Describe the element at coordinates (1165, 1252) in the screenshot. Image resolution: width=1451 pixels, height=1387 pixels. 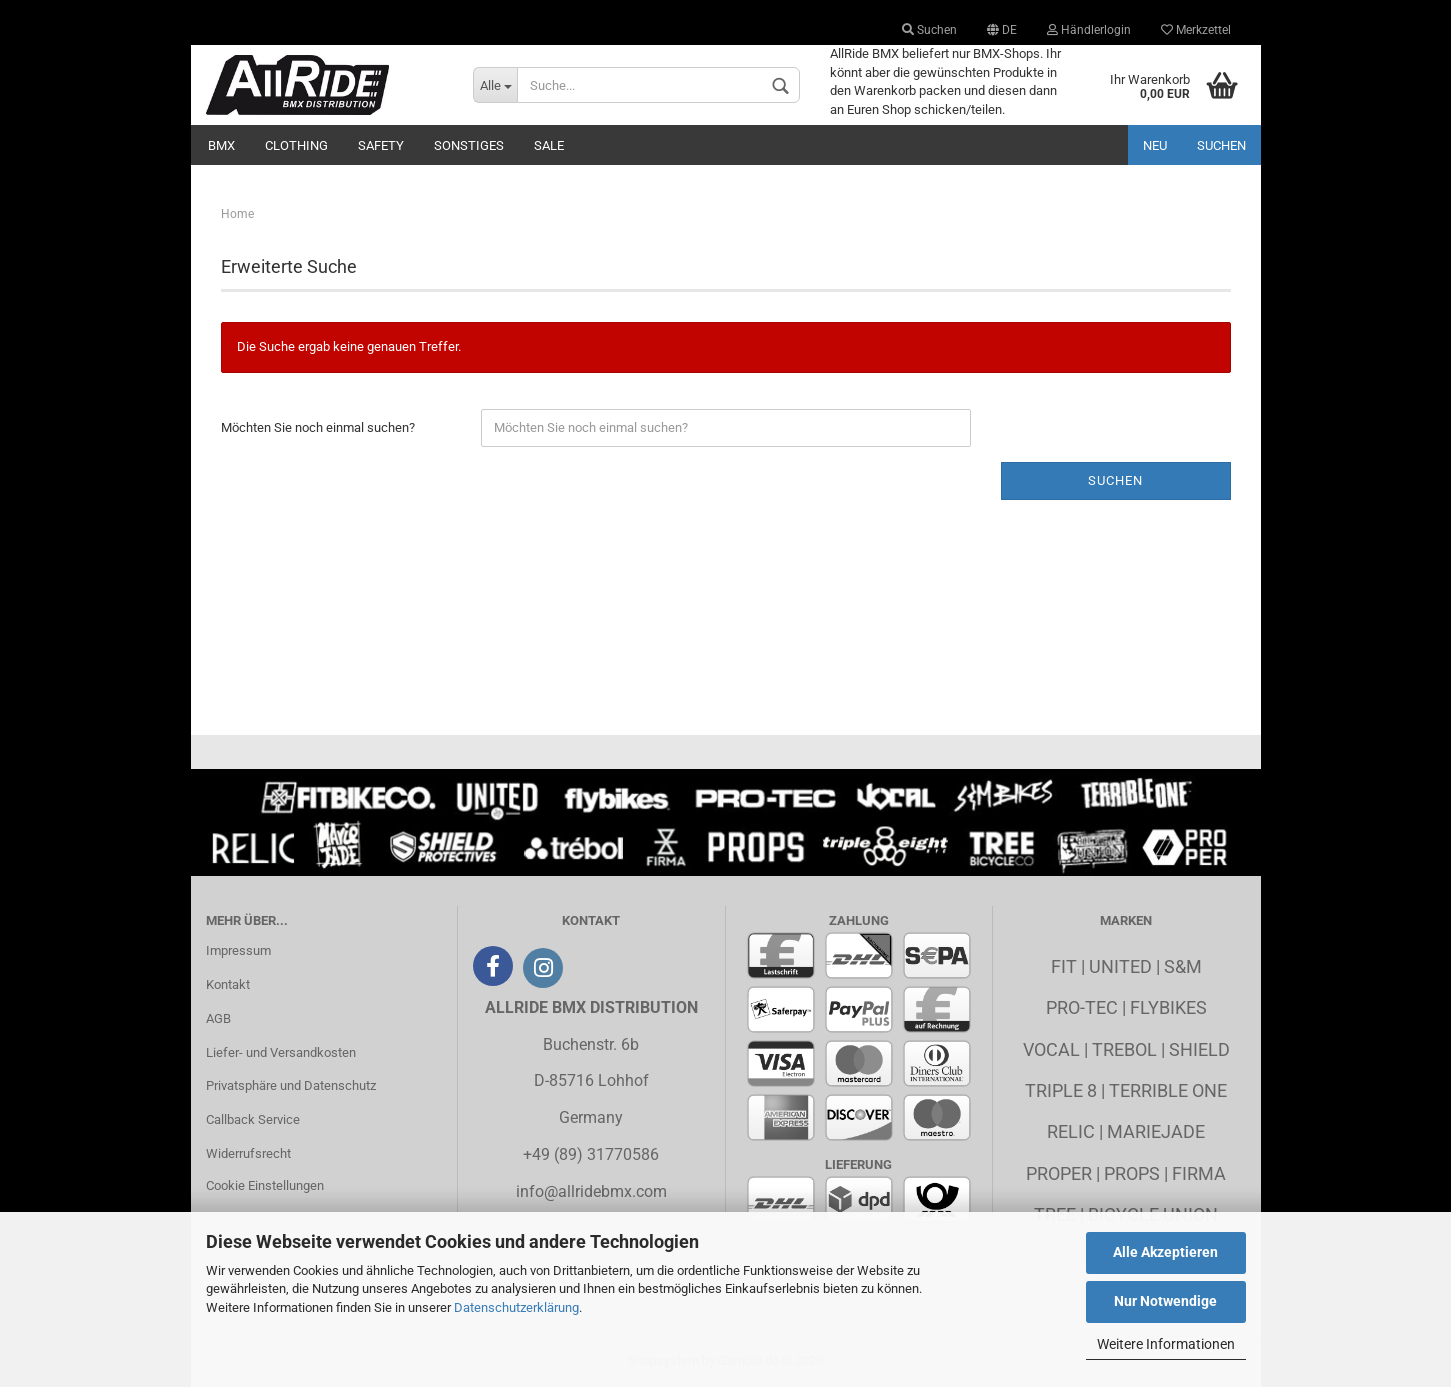
I see `Alle Akzeptieren` at that location.